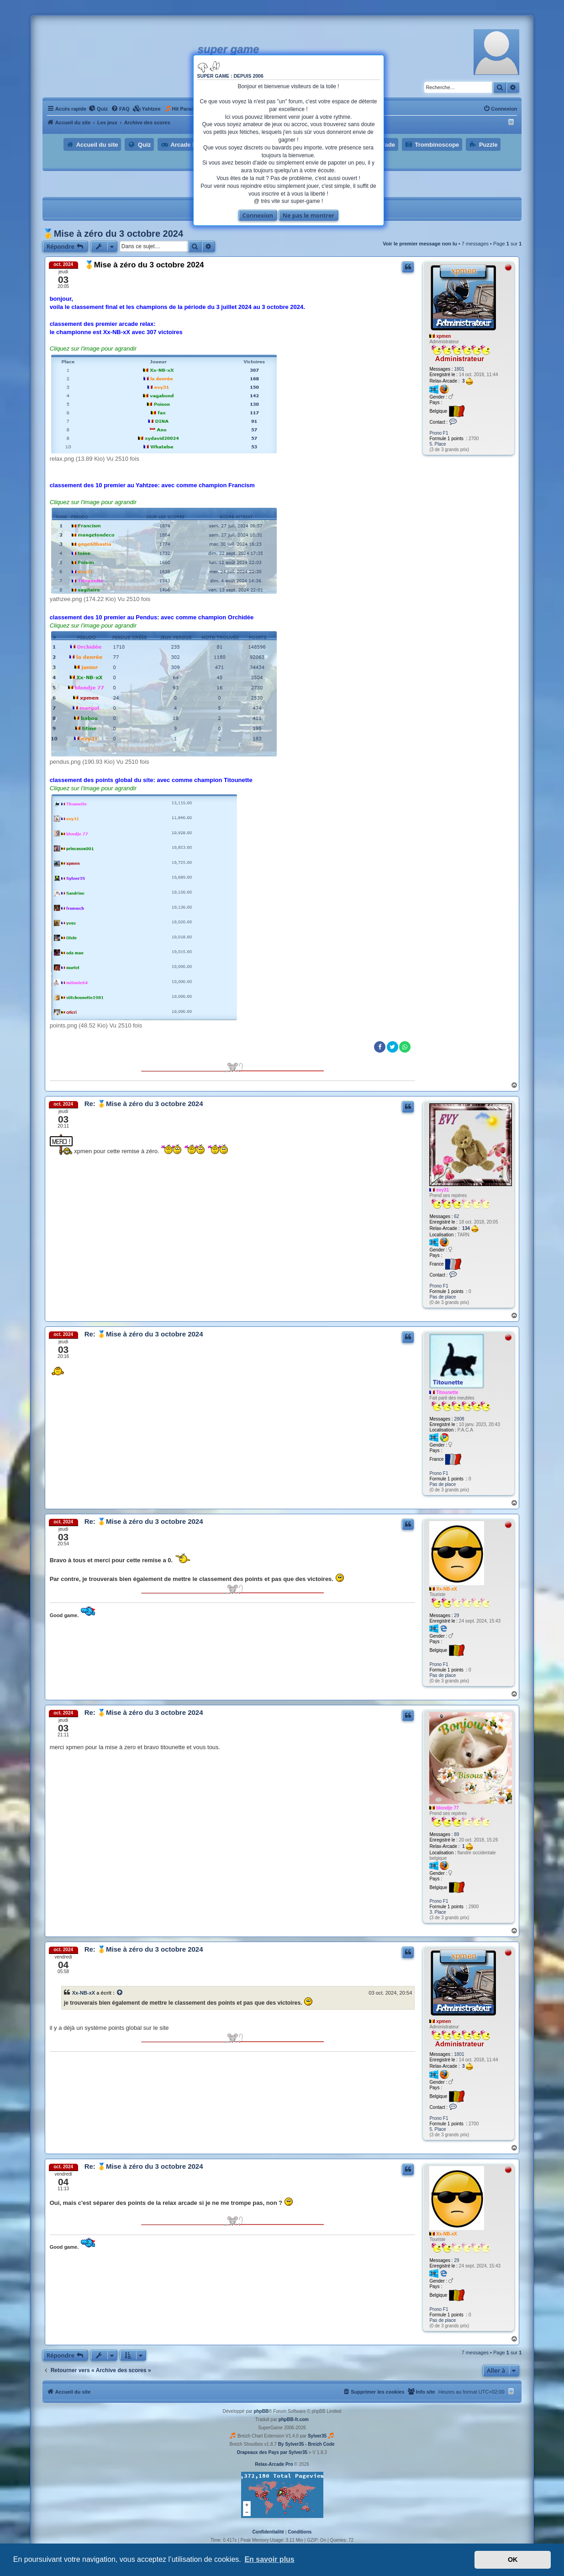 This screenshot has width=564, height=2576. I want to click on En savoir plus [button], so click(269, 2559).